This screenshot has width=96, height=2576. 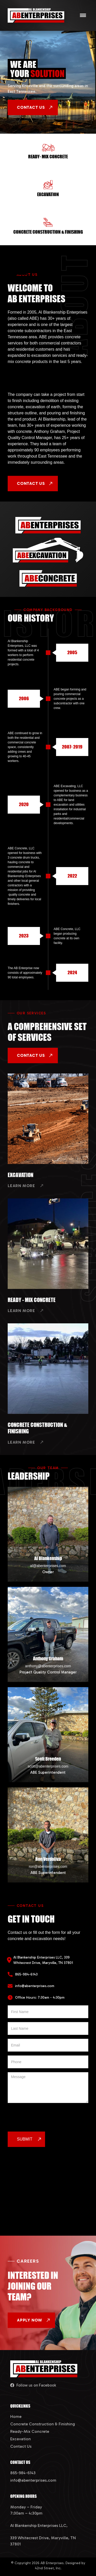 What do you see at coordinates (20, 2438) in the screenshot?
I see `Excavation` at bounding box center [20, 2438].